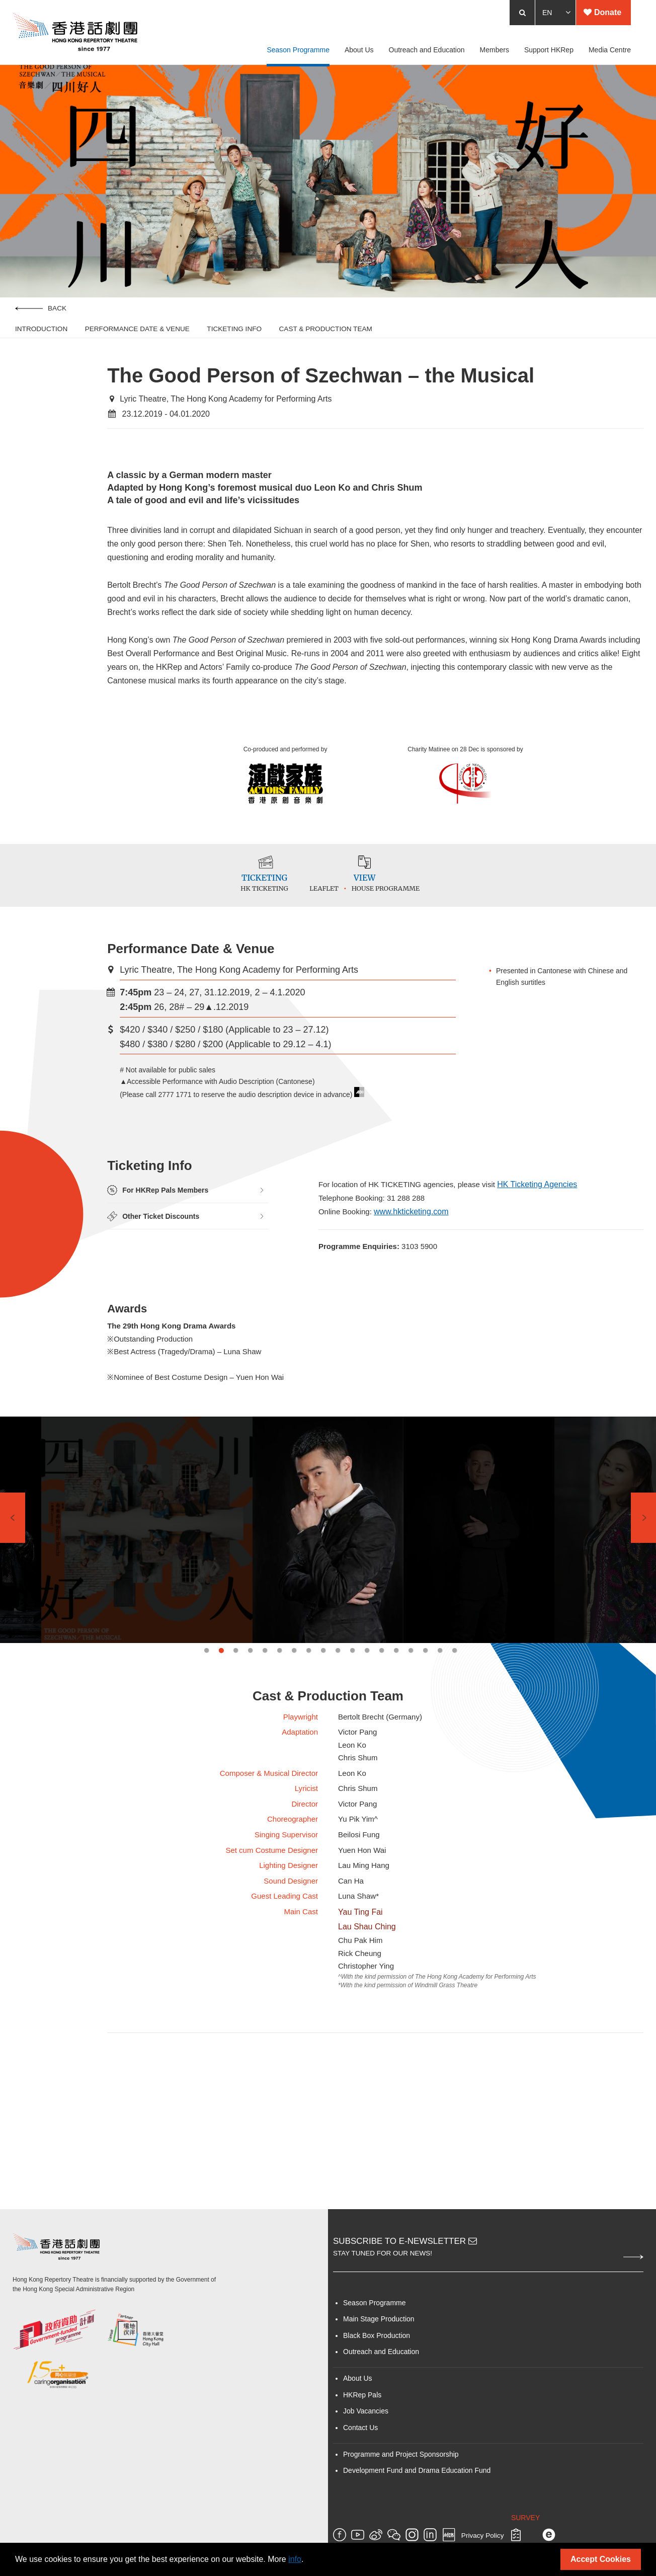 The height and width of the screenshot is (2576, 656). I want to click on 5 [tab], so click(265, 1716).